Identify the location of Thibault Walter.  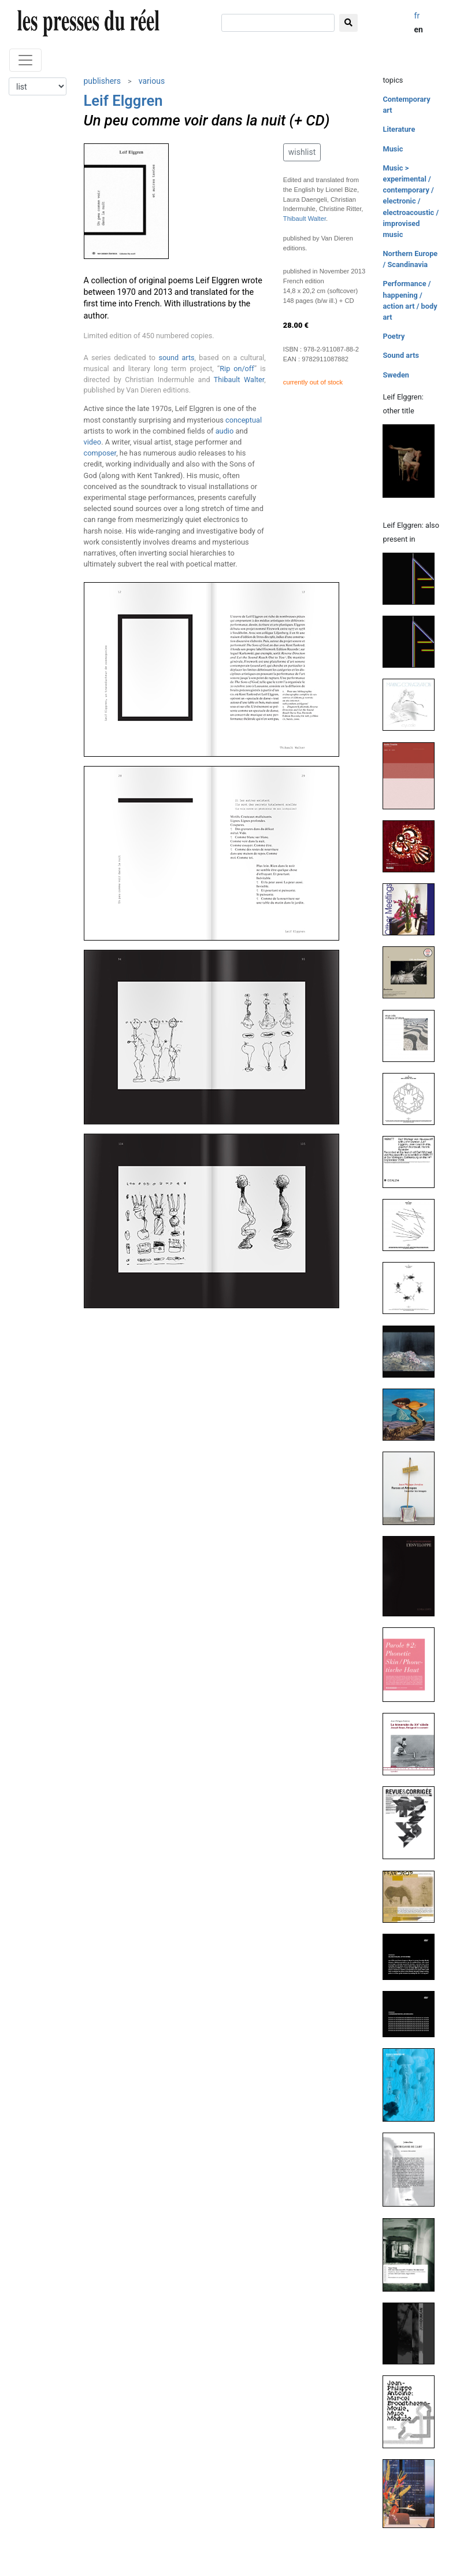
(239, 379).